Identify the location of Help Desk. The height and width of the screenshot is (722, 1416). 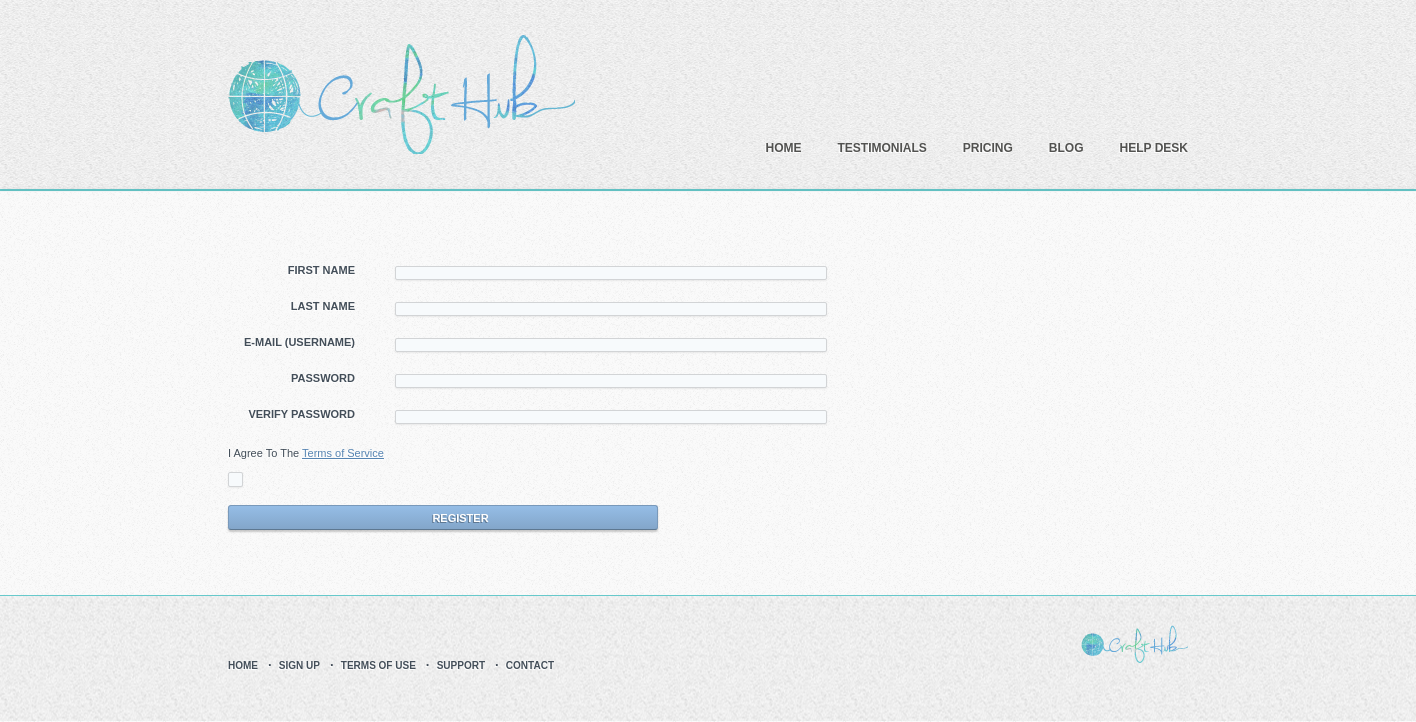
(1154, 148).